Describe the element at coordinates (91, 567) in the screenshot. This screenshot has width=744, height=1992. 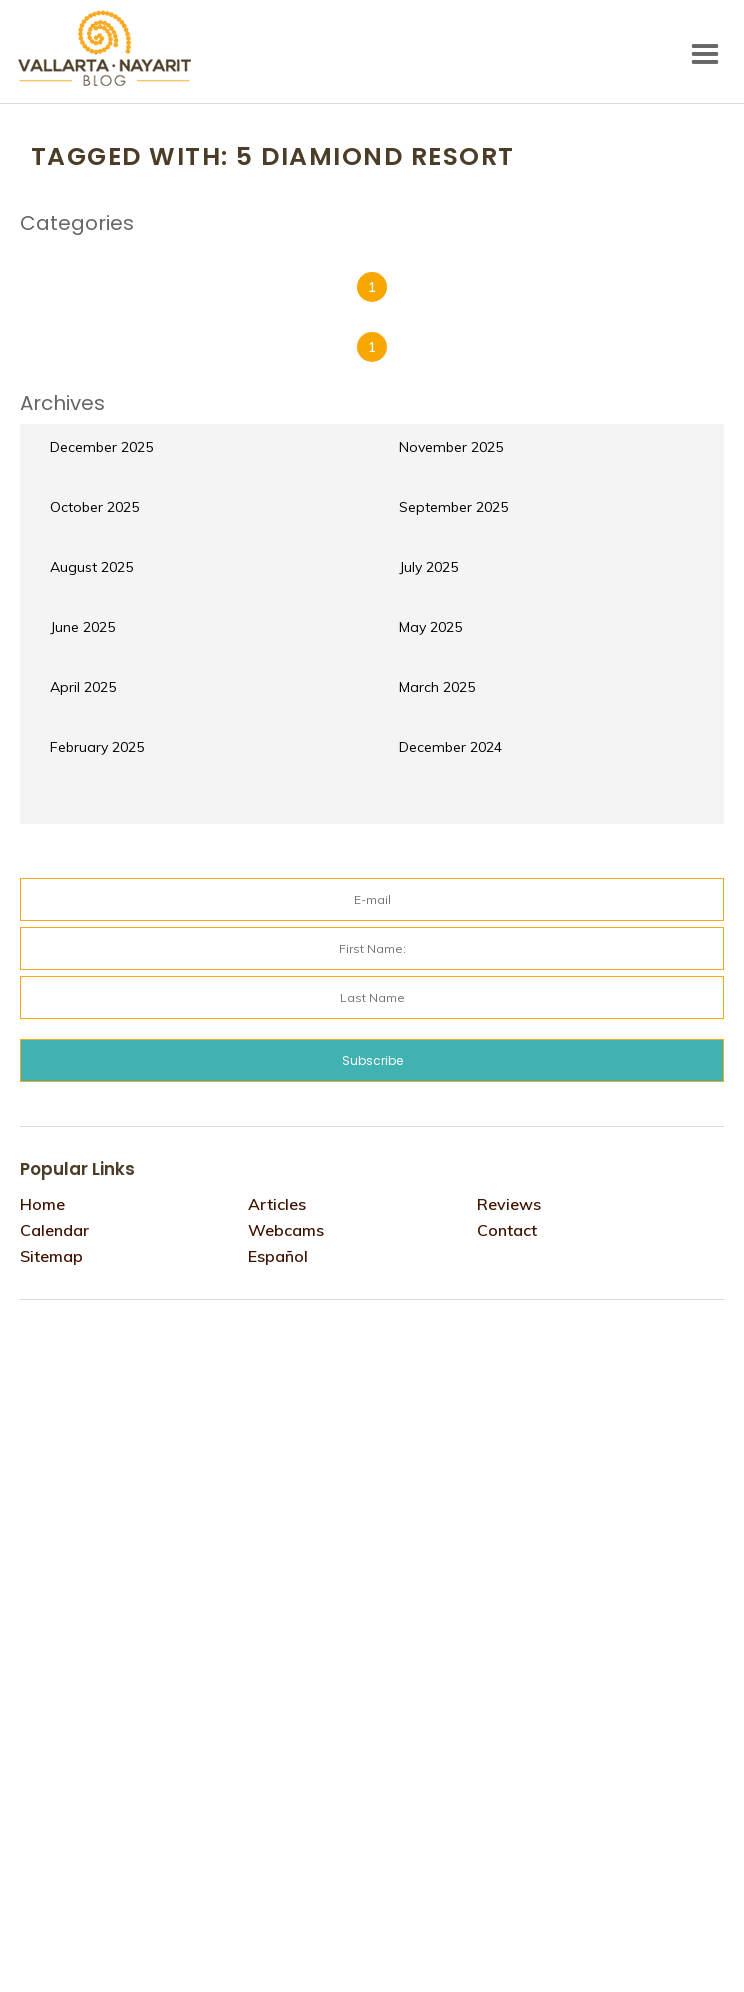
I see `August 2025` at that location.